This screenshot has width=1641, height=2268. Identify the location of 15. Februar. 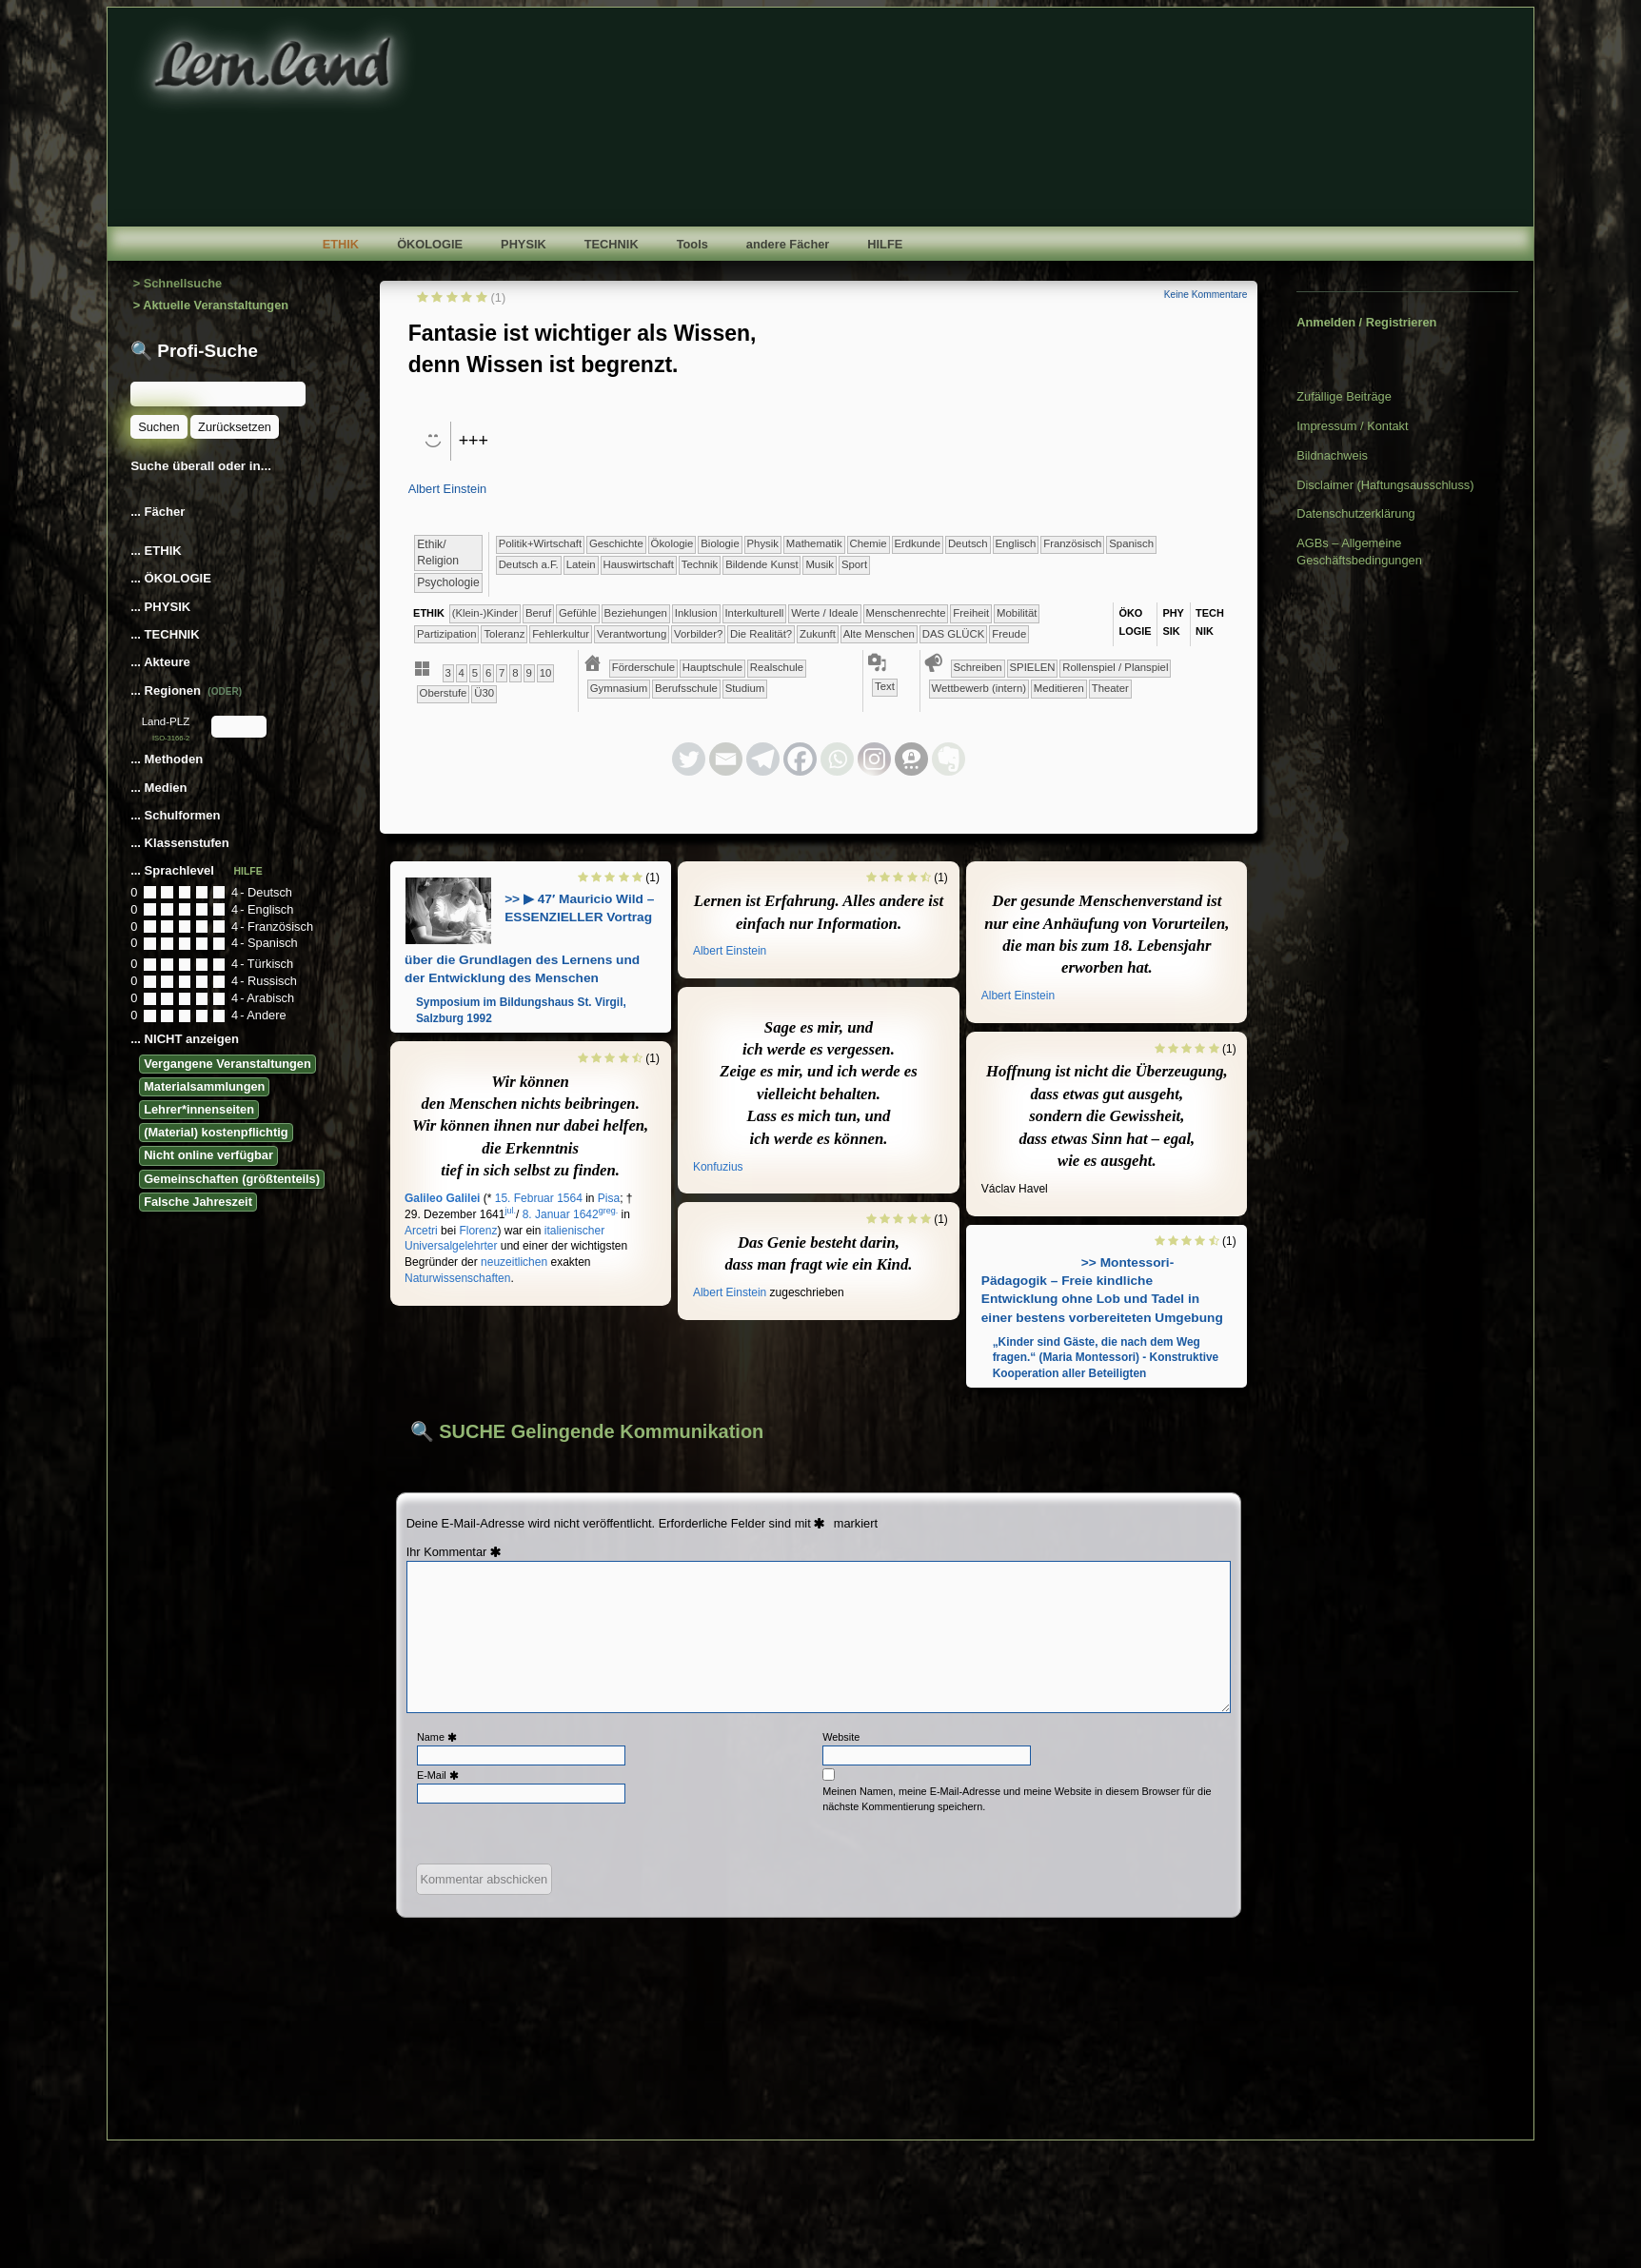
(524, 1198).